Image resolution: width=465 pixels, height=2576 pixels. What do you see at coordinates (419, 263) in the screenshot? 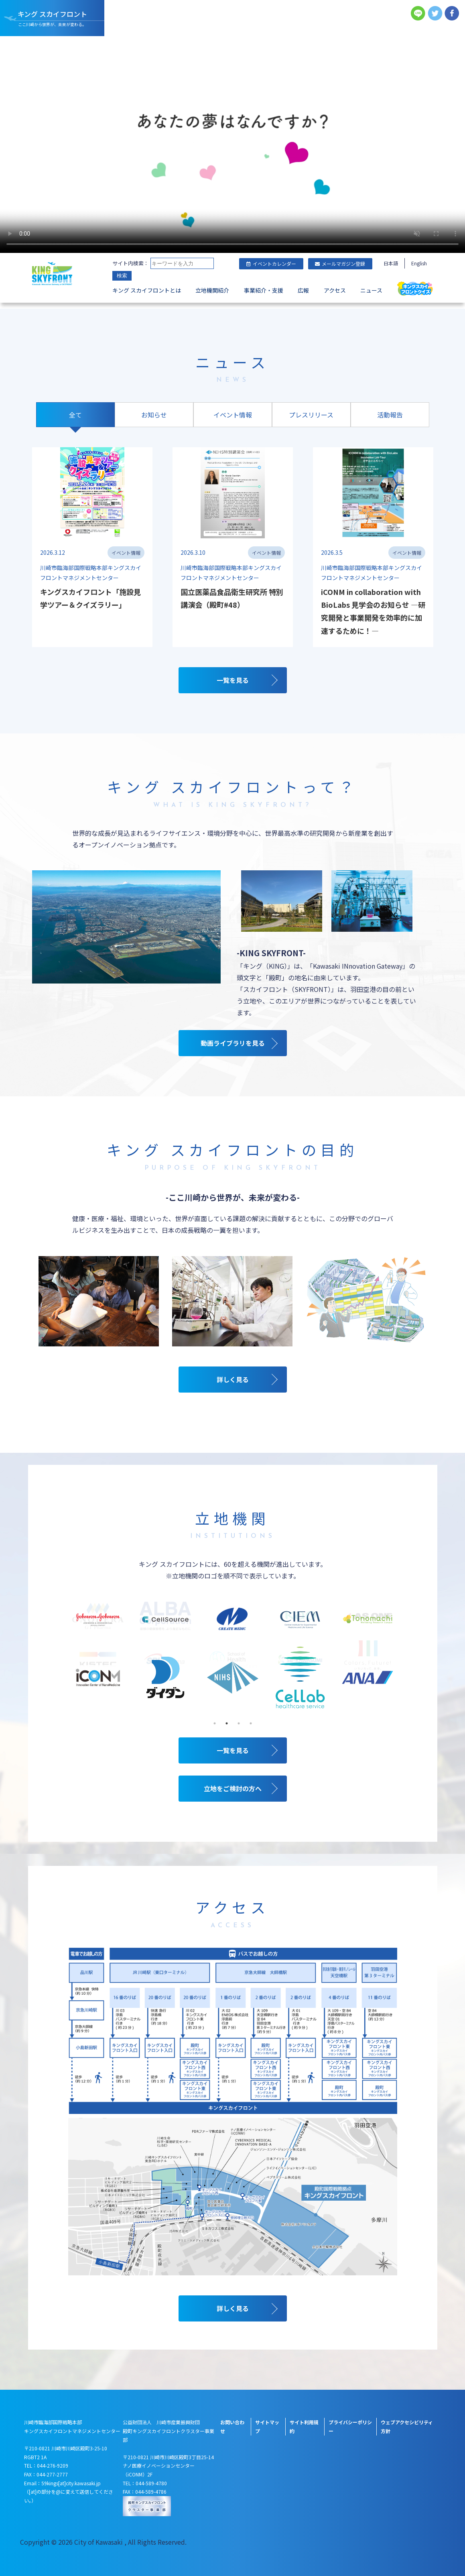
I see `English` at bounding box center [419, 263].